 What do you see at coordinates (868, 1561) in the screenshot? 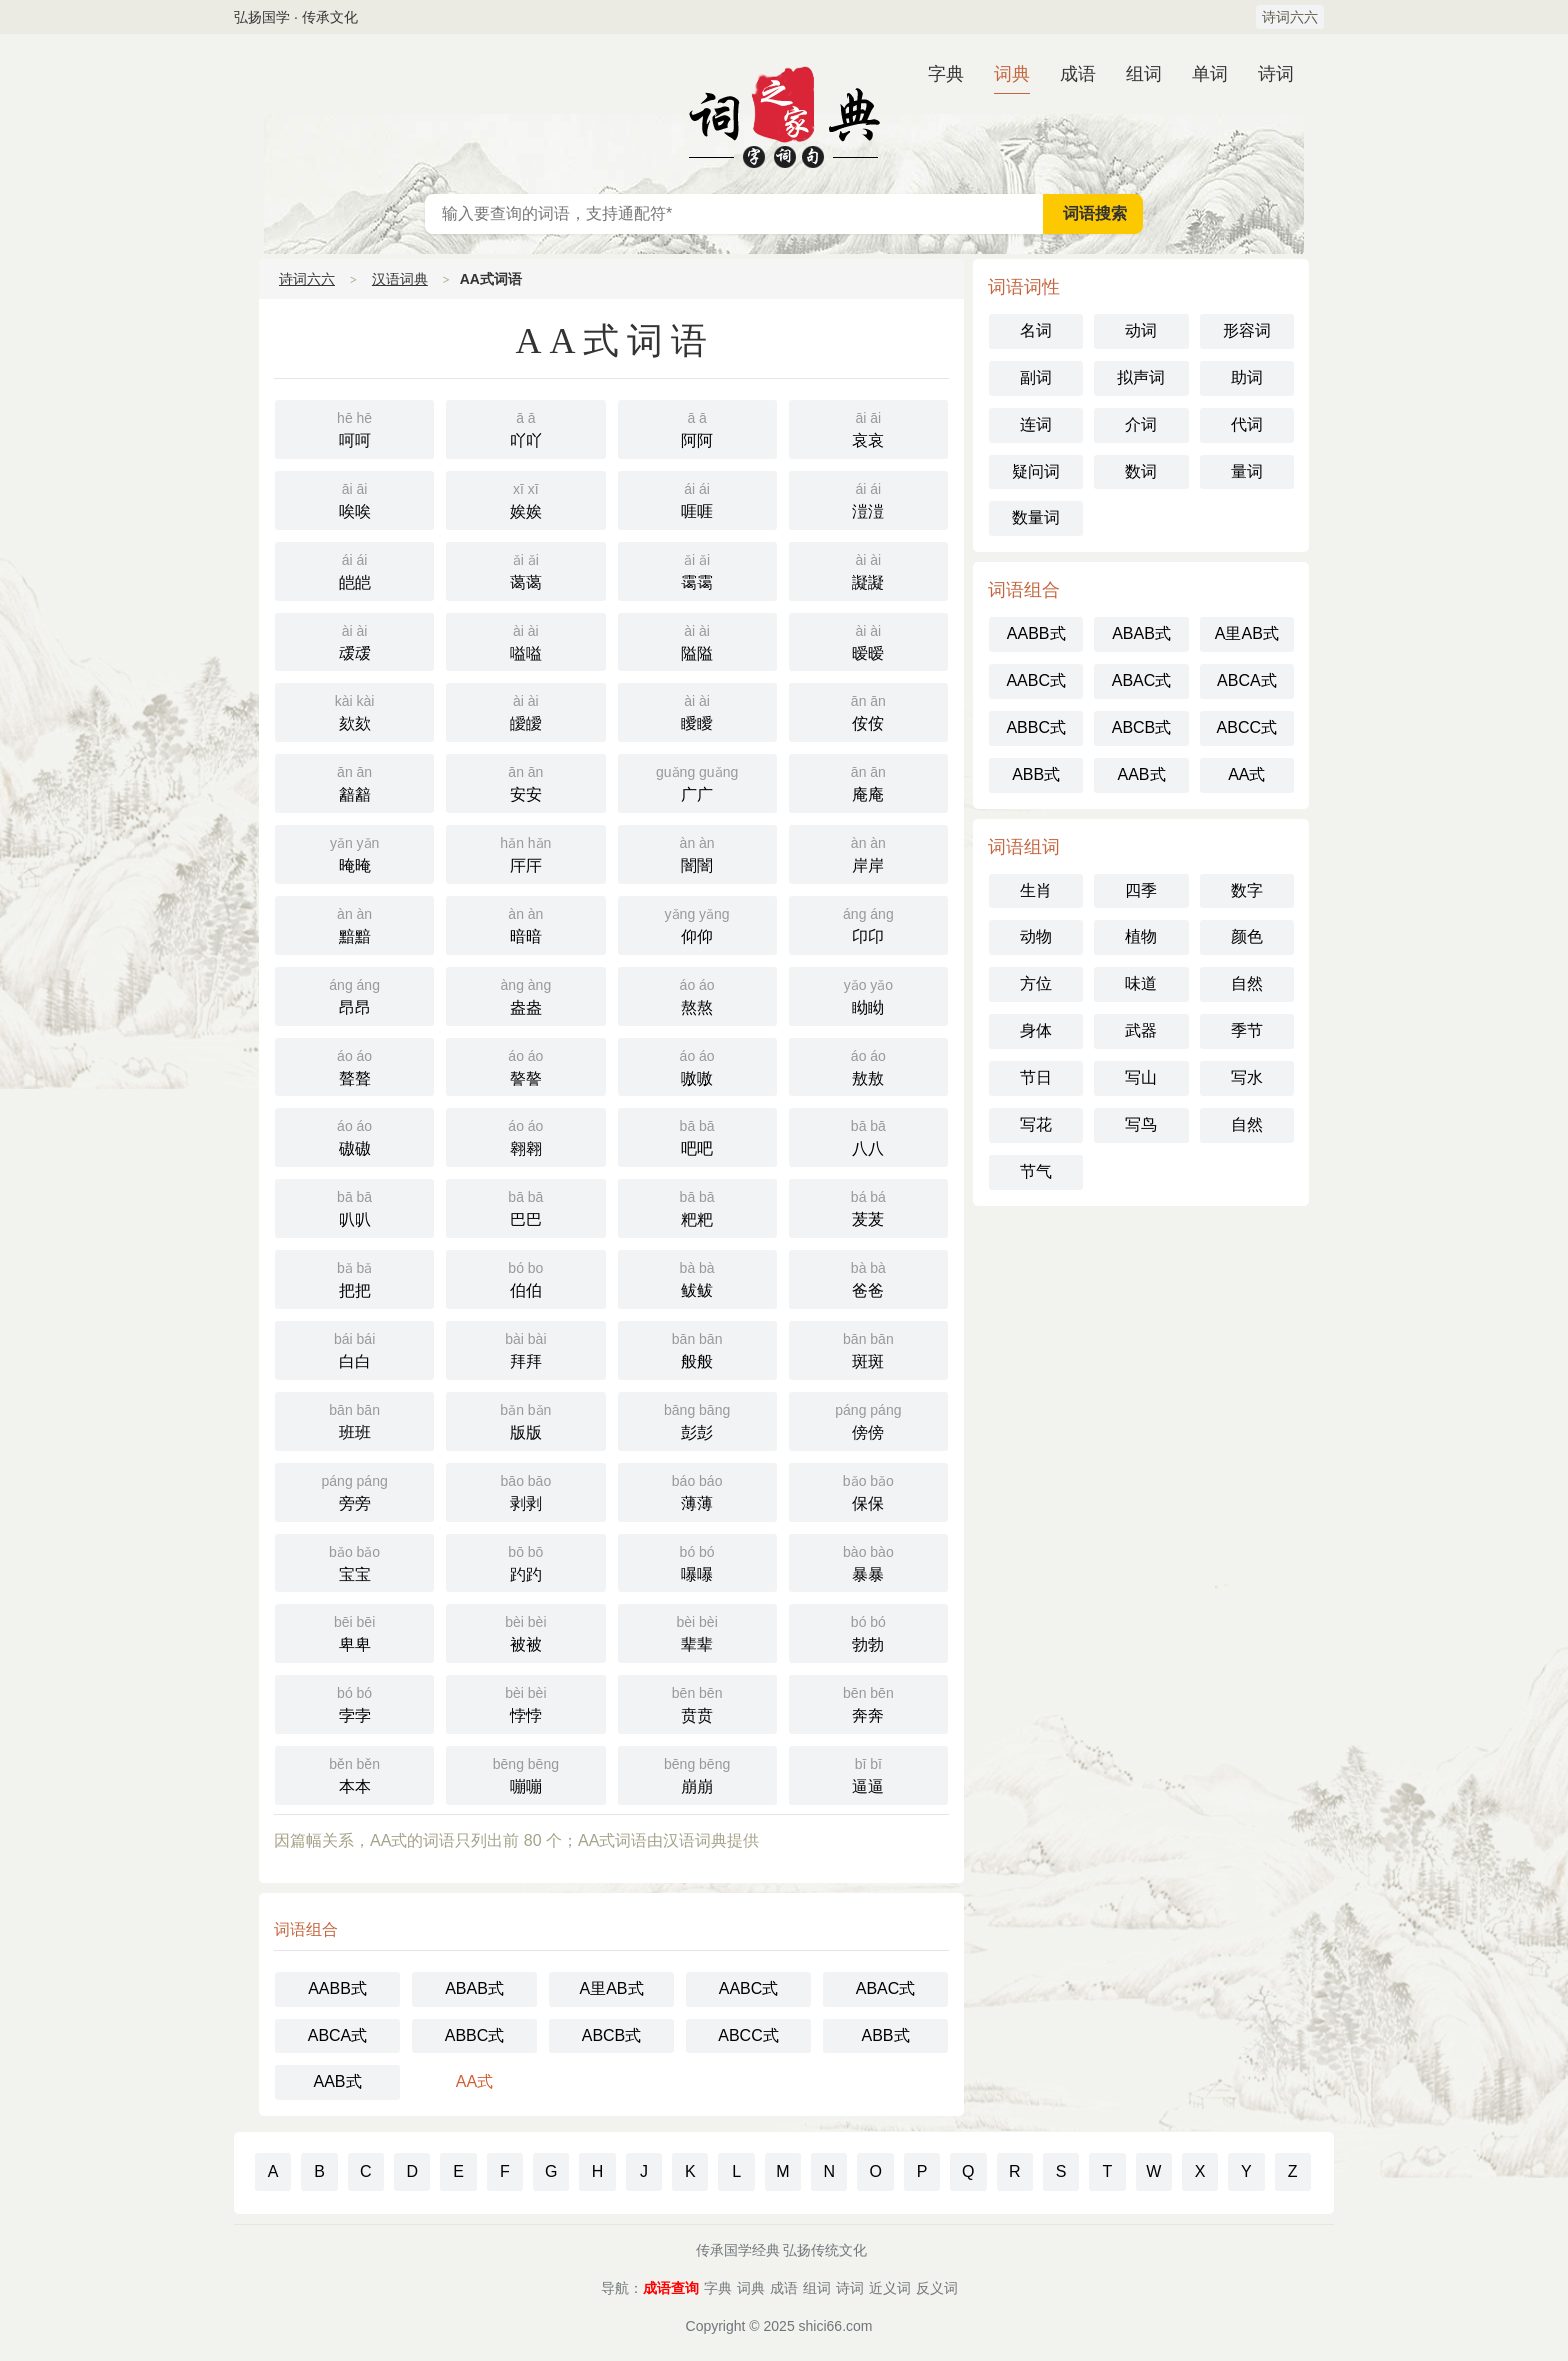
I see `暴暴` at bounding box center [868, 1561].